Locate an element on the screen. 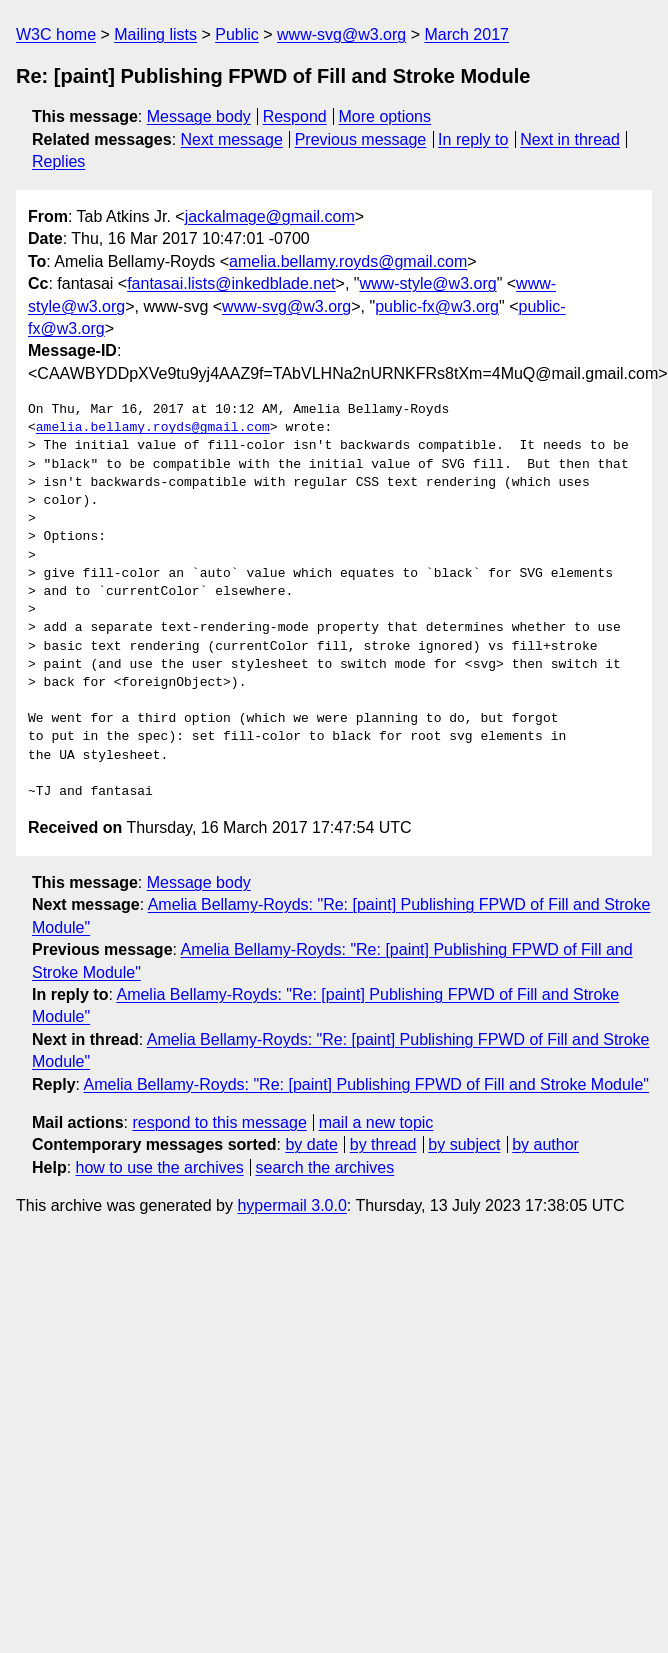 The width and height of the screenshot is (668, 1653). Previous message is located at coordinates (361, 139).